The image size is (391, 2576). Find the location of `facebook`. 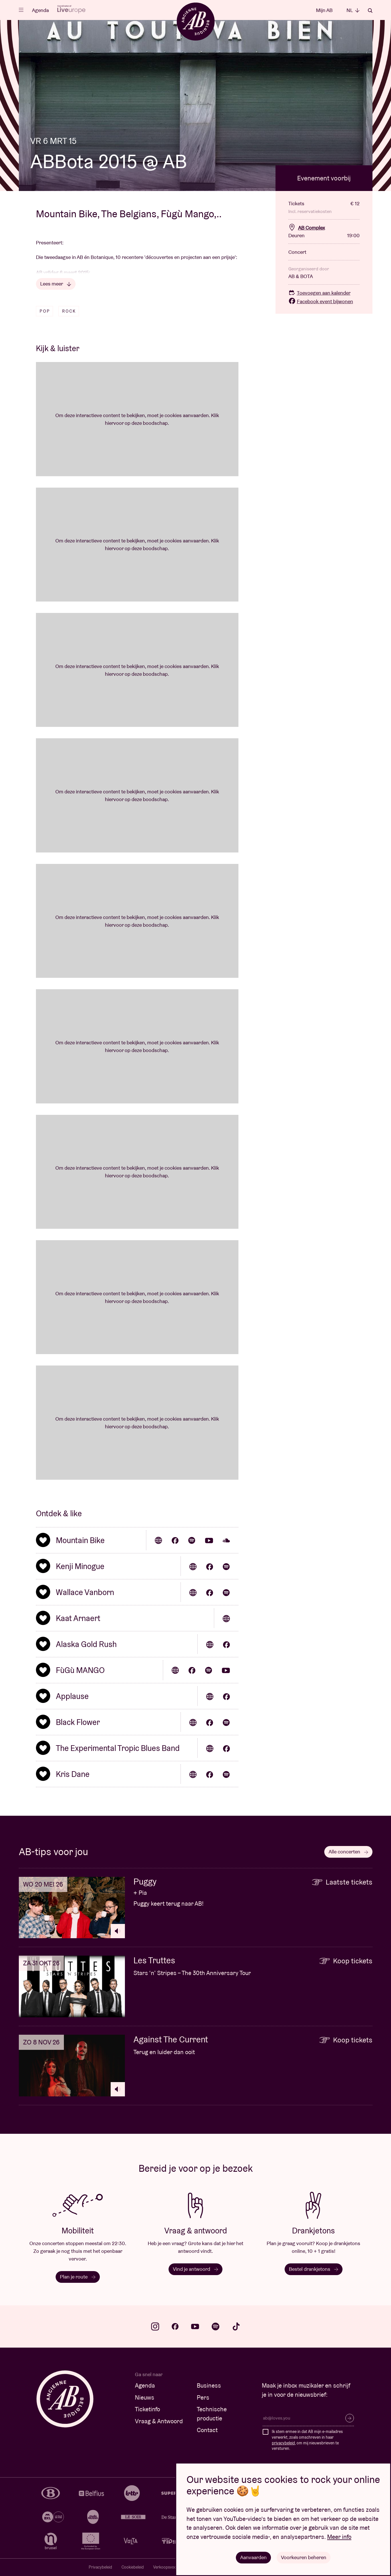

facebook is located at coordinates (175, 2326).